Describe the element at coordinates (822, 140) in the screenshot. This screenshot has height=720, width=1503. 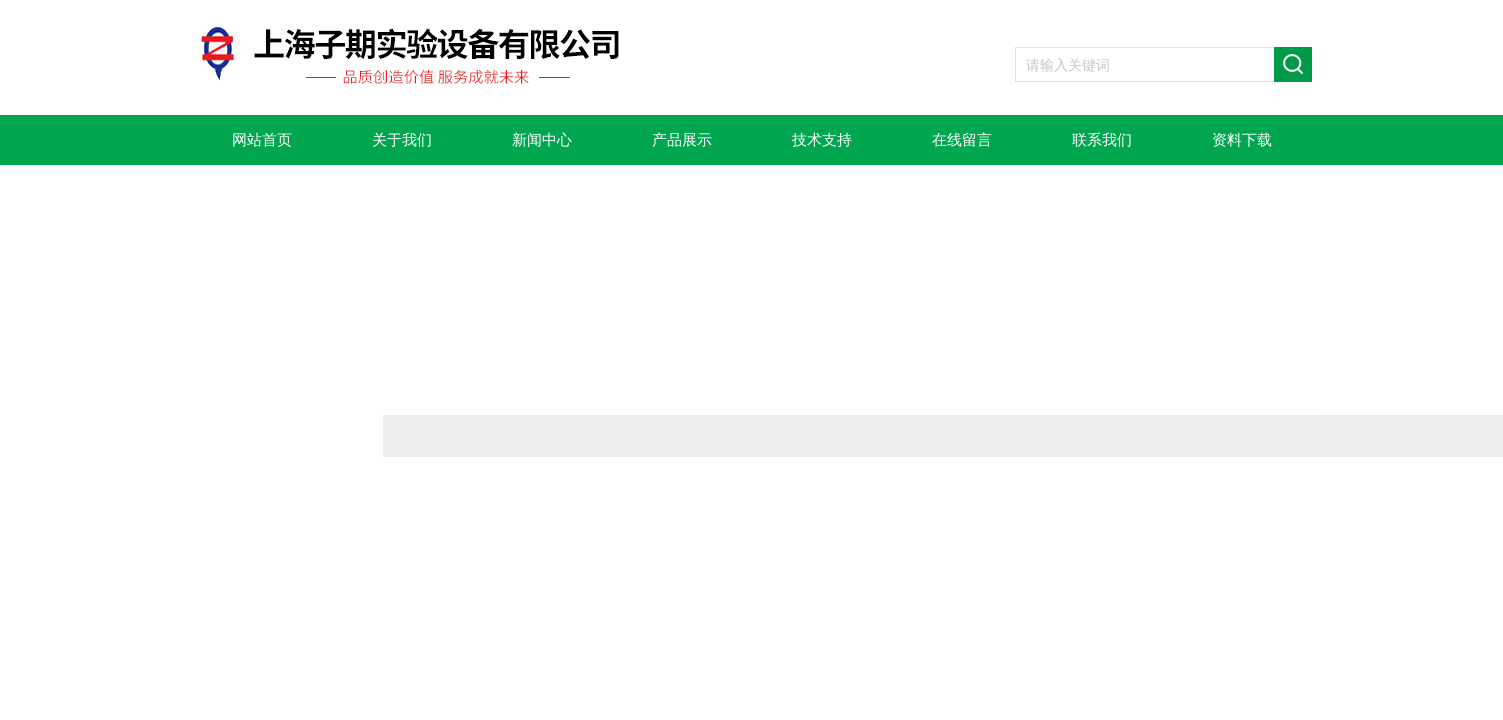
I see `技术支持` at that location.